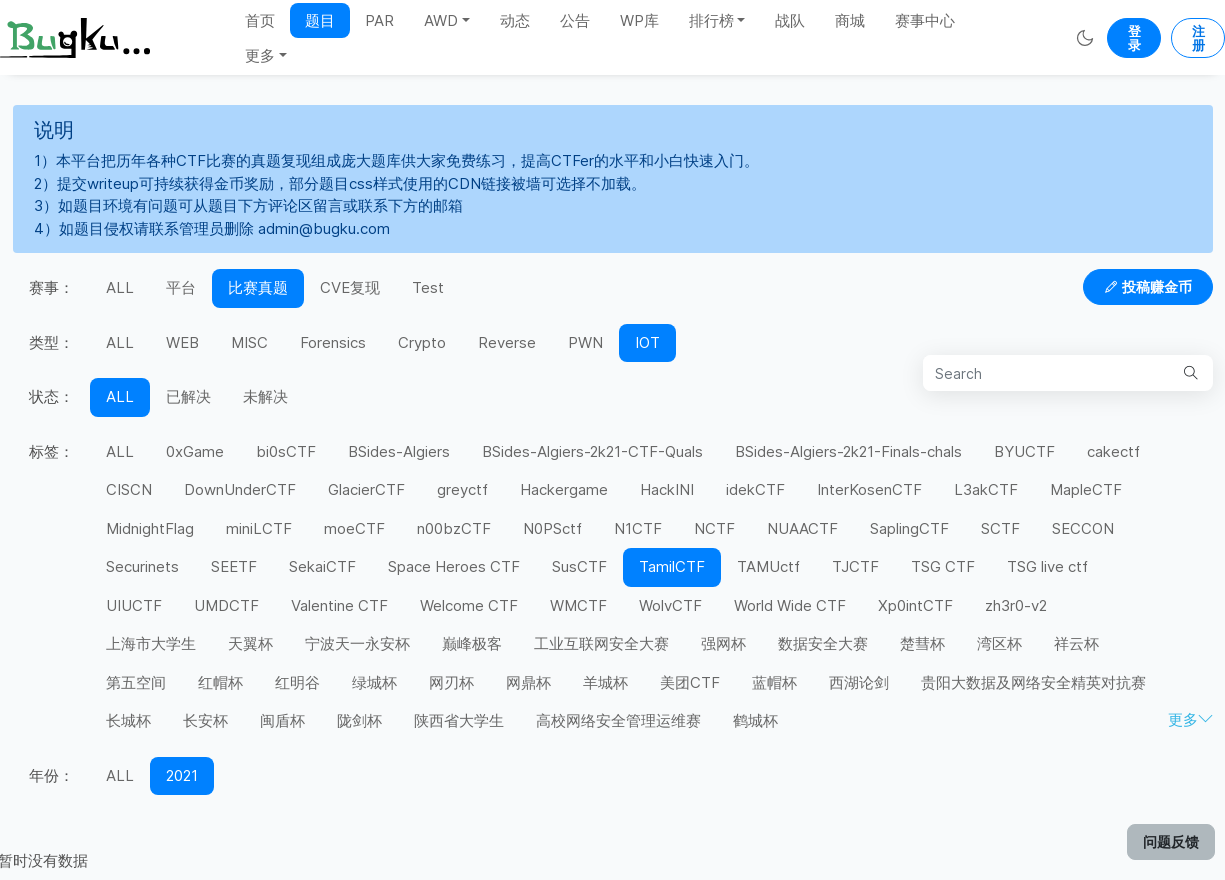 This screenshot has width=1225, height=880. Describe the element at coordinates (1016, 605) in the screenshot. I see `zh3r0-v2` at that location.